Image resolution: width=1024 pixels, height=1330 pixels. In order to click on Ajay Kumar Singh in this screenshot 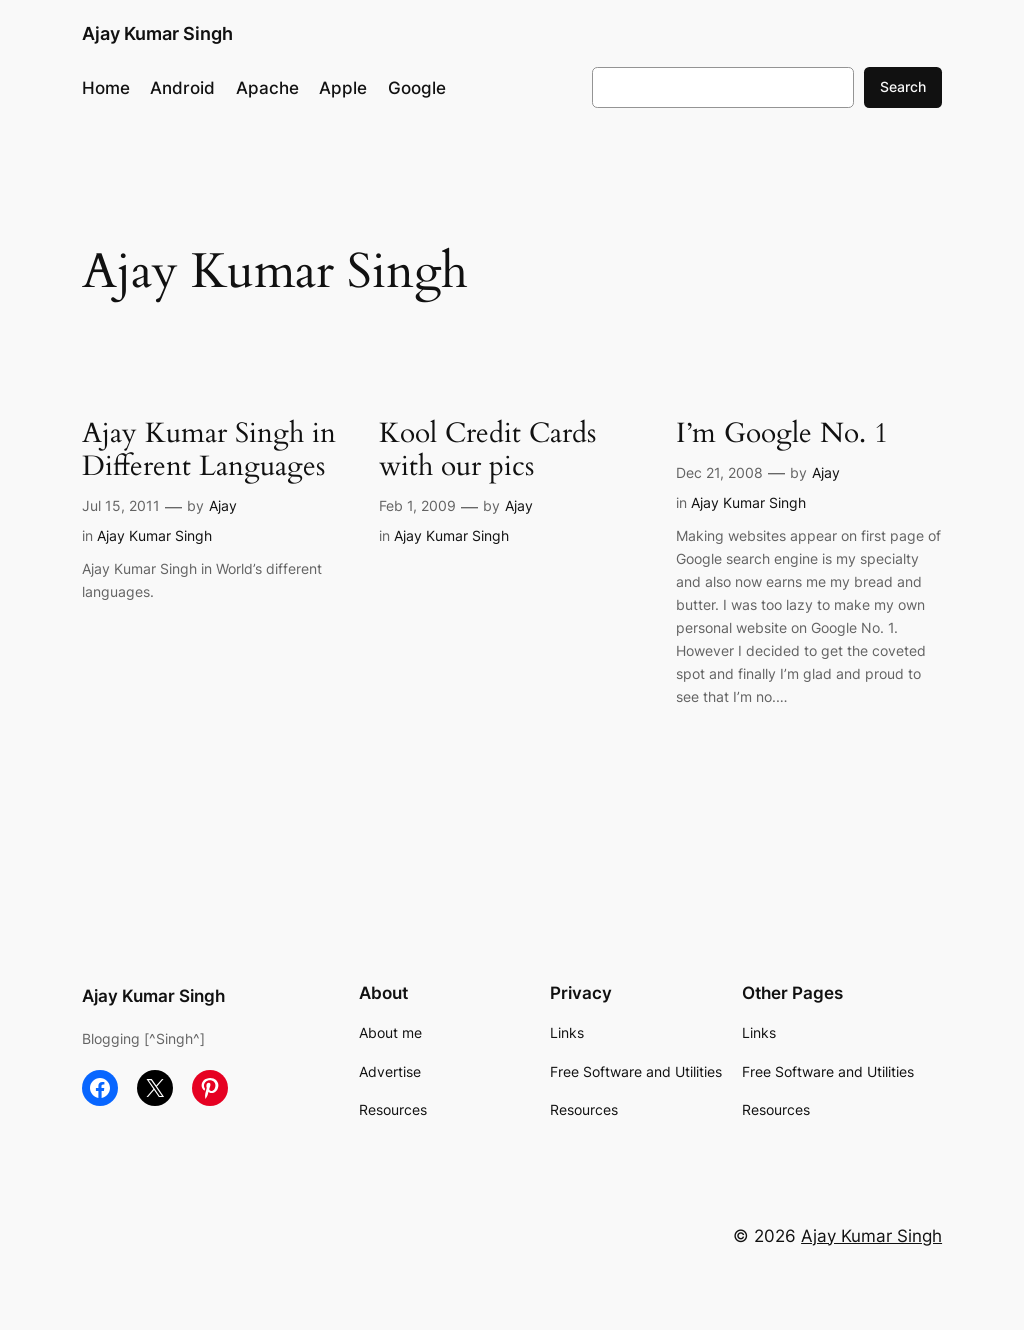, I will do `click(157, 33)`.